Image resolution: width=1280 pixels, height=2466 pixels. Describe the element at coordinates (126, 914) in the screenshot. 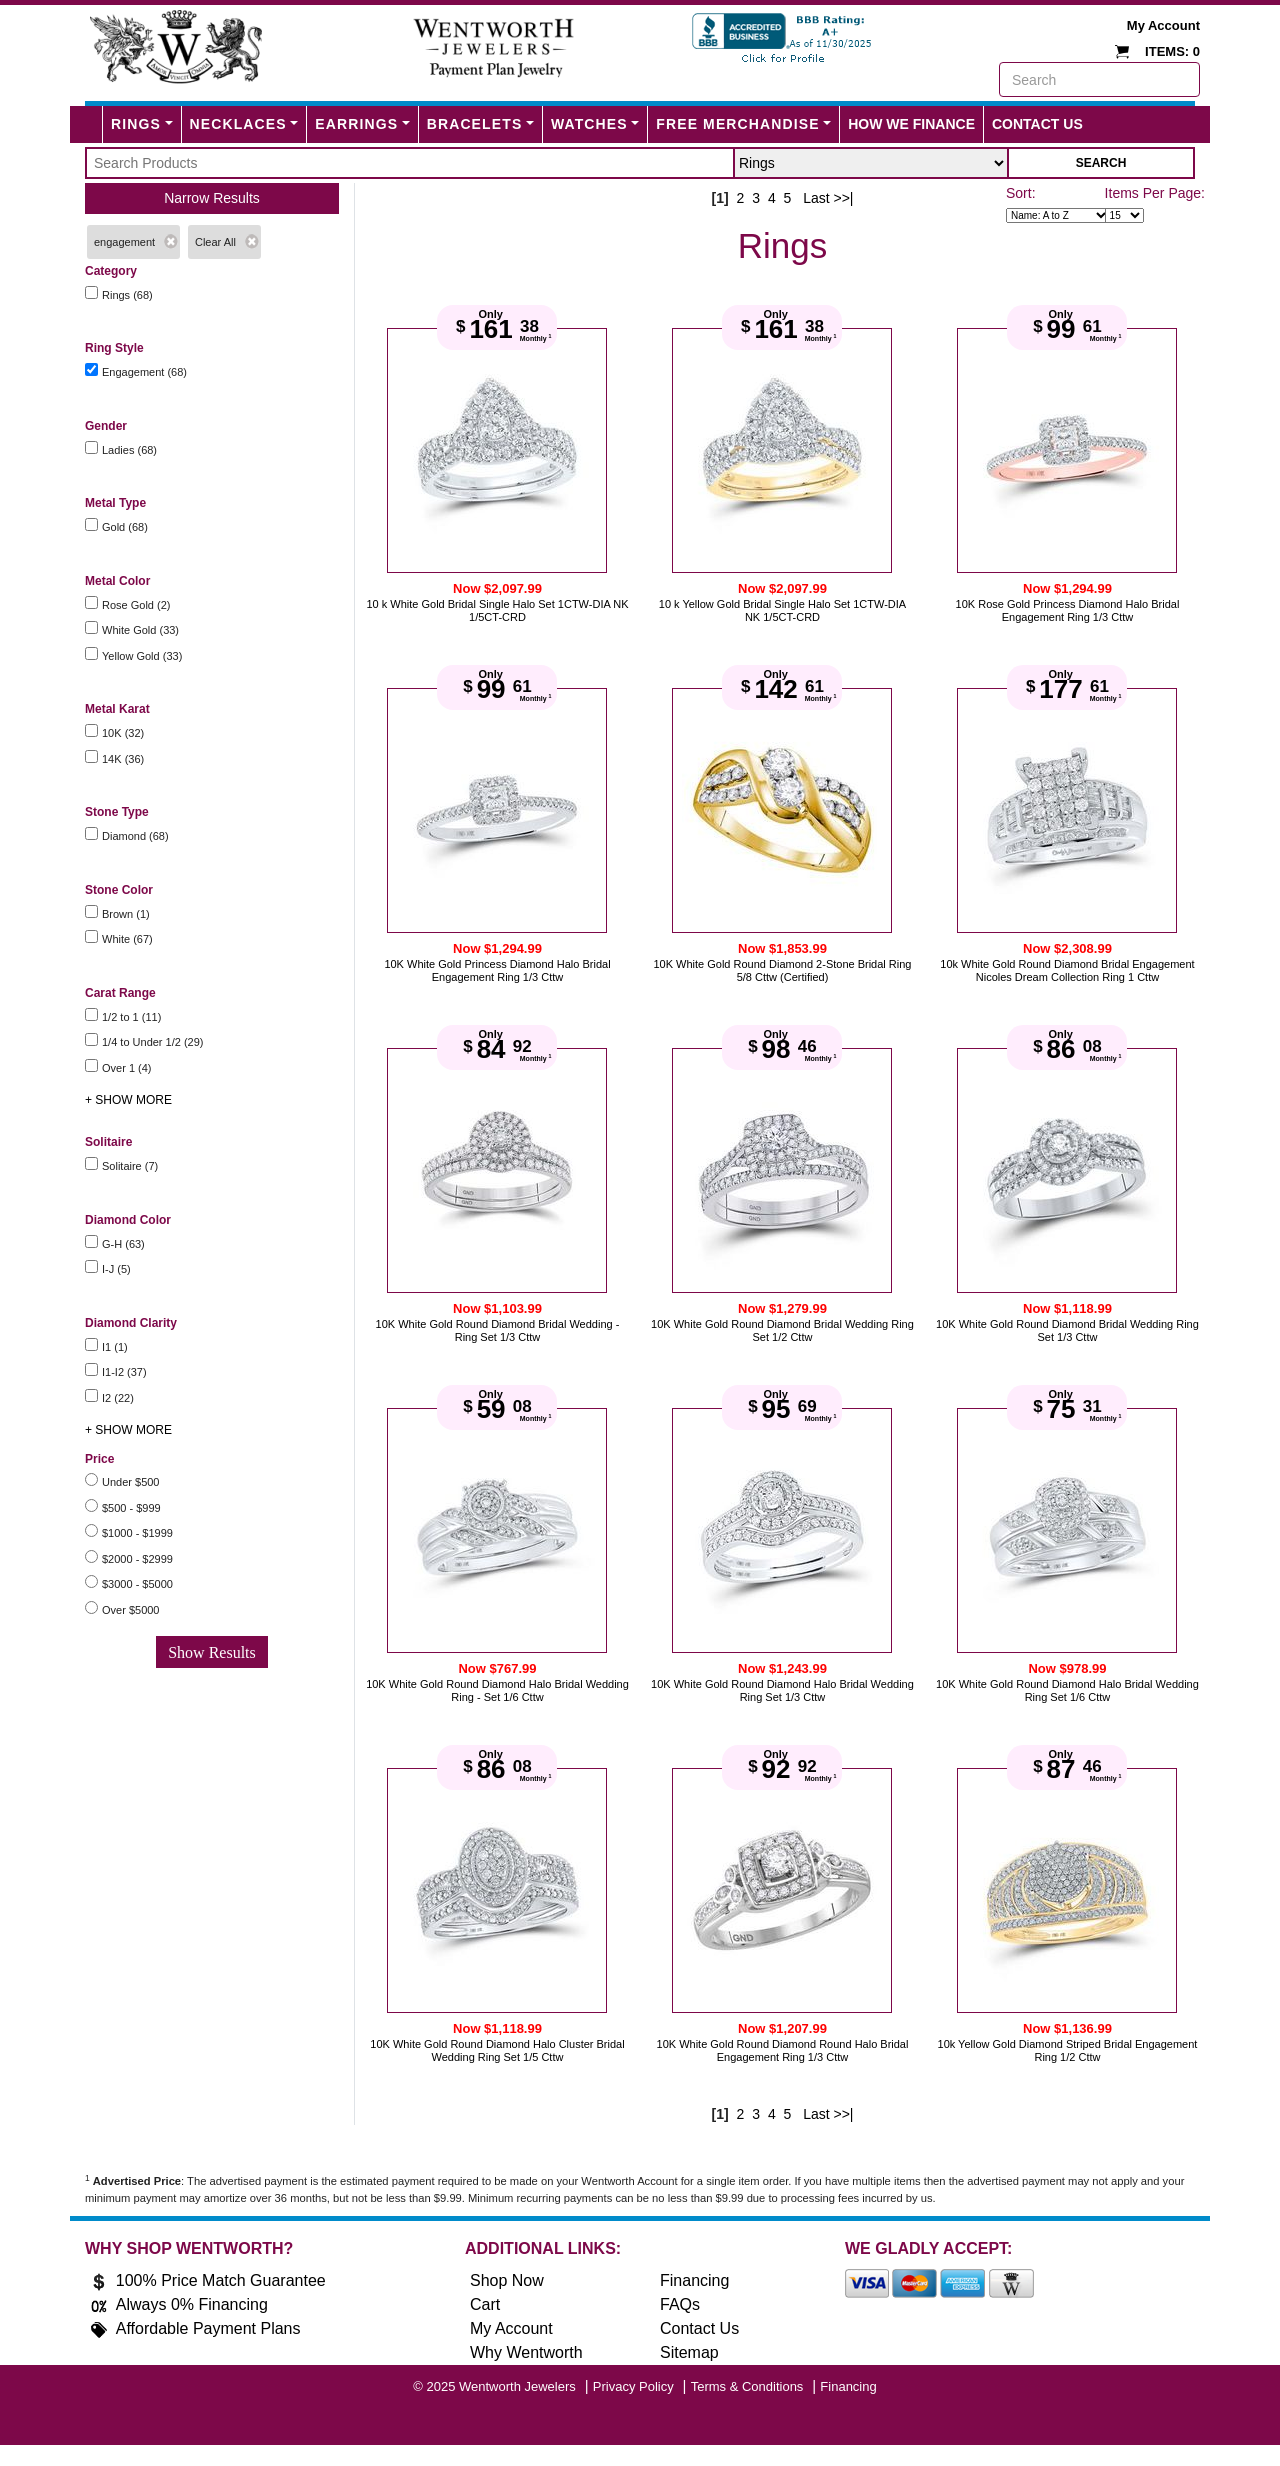

I see `Brown (1)` at that location.